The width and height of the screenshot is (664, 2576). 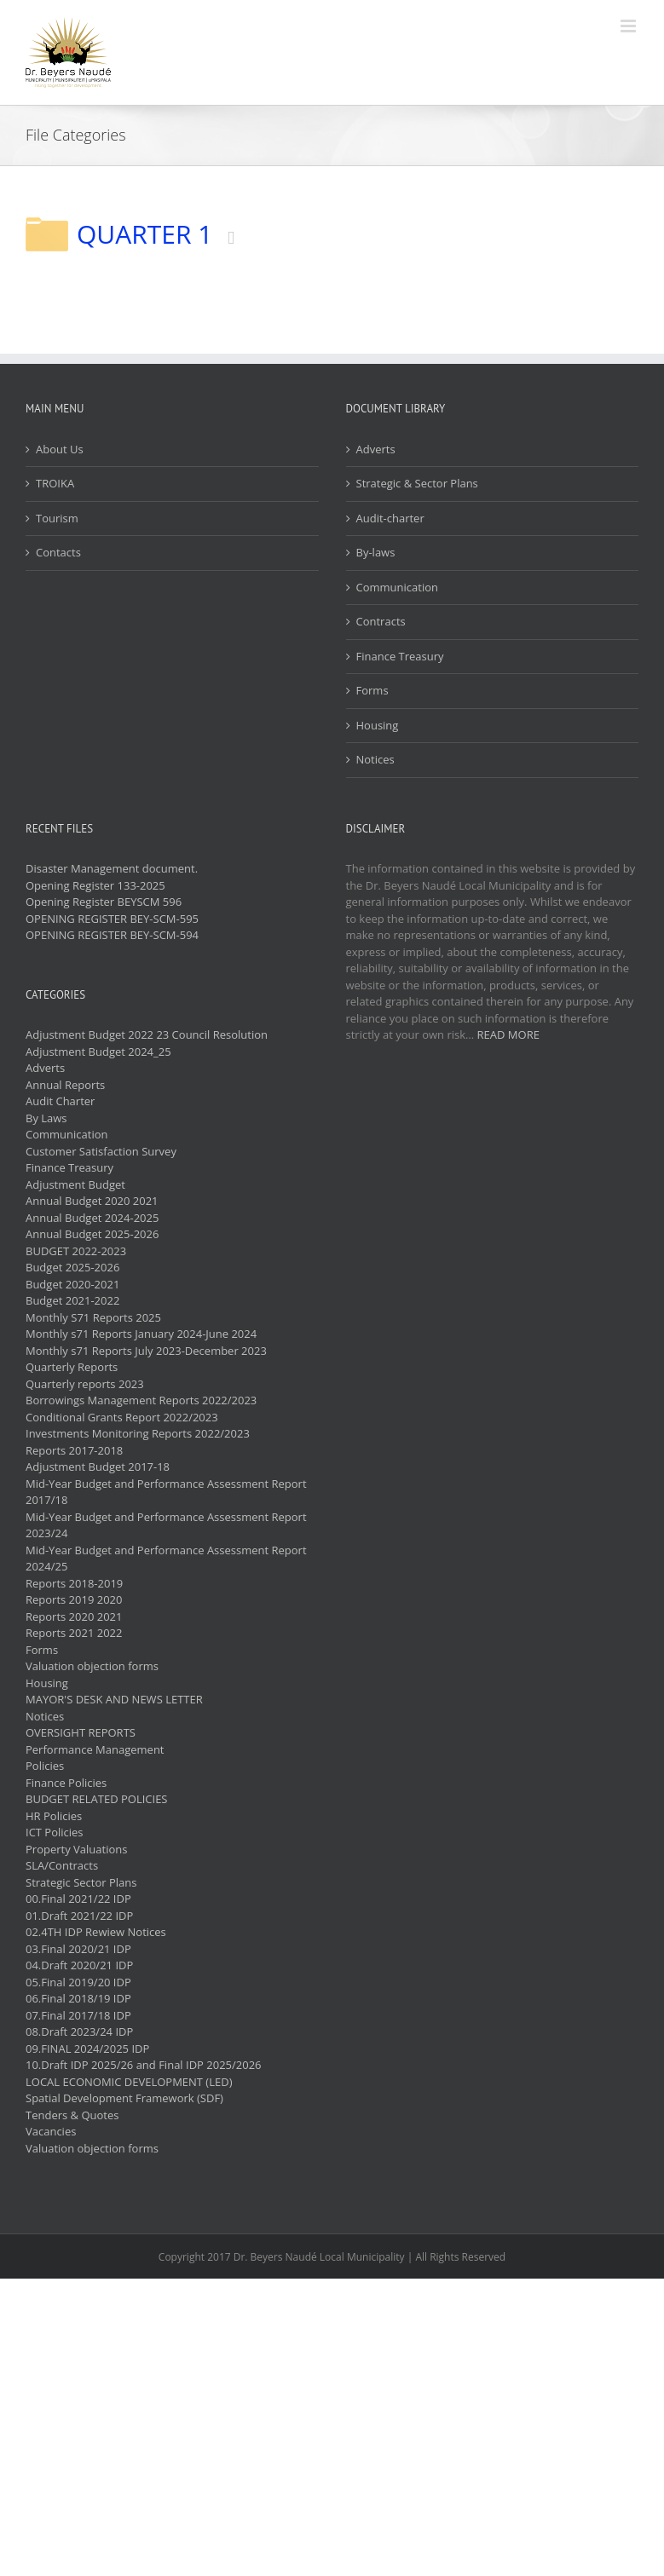 What do you see at coordinates (629, 26) in the screenshot?
I see `[Toggle mobile menu]` at bounding box center [629, 26].